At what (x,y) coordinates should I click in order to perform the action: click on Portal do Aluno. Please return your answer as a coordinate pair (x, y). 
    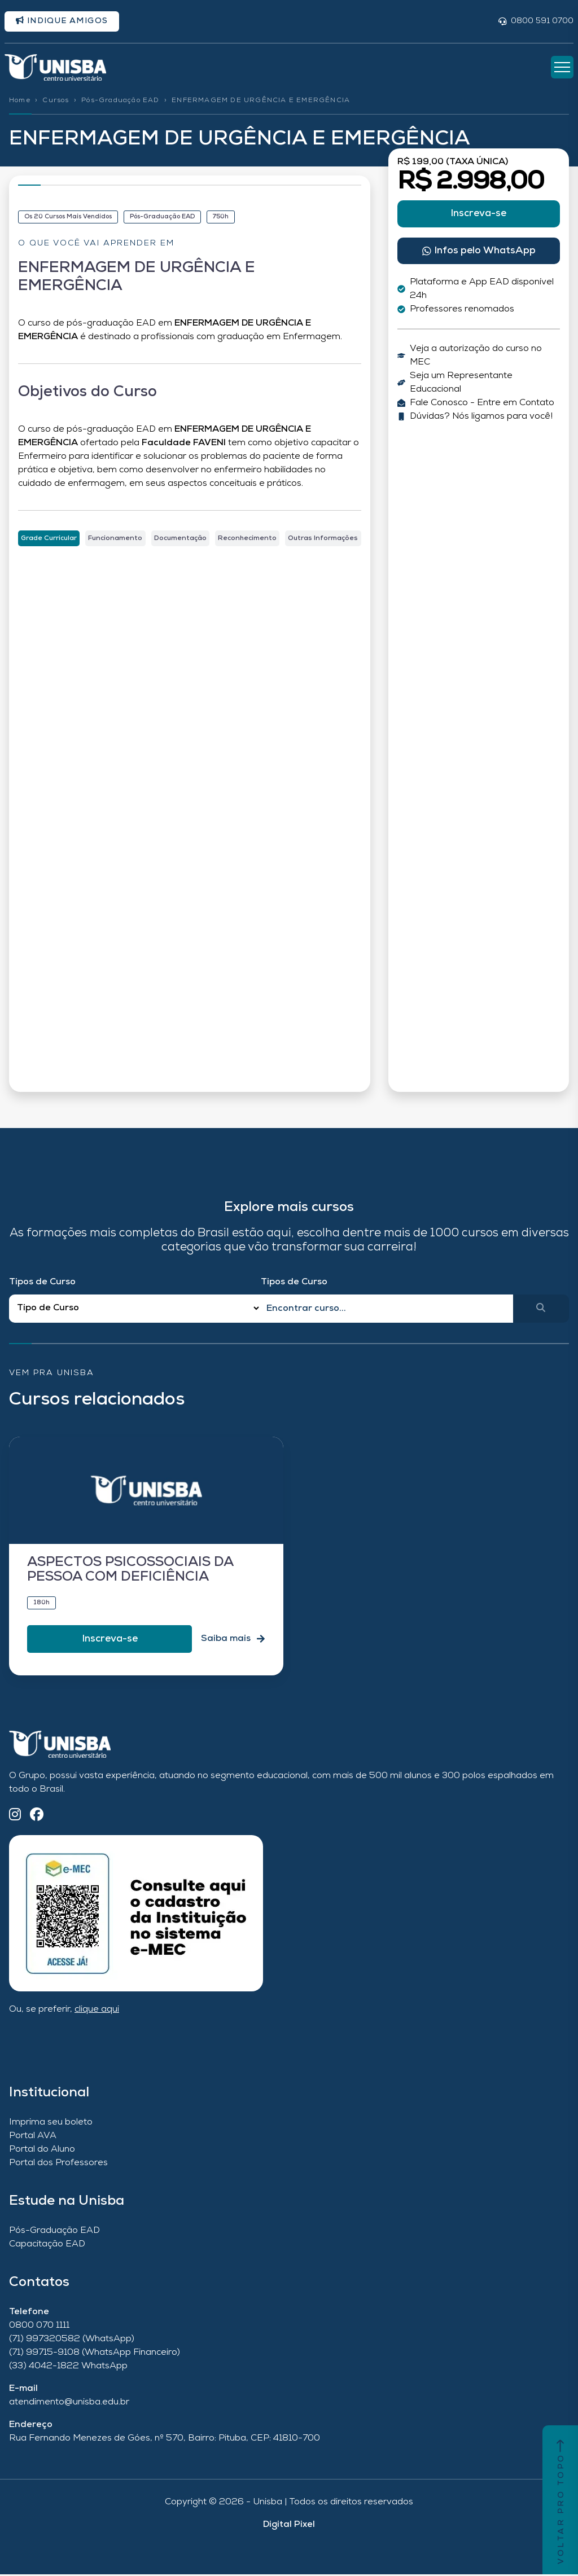
    Looking at the image, I should click on (42, 2151).